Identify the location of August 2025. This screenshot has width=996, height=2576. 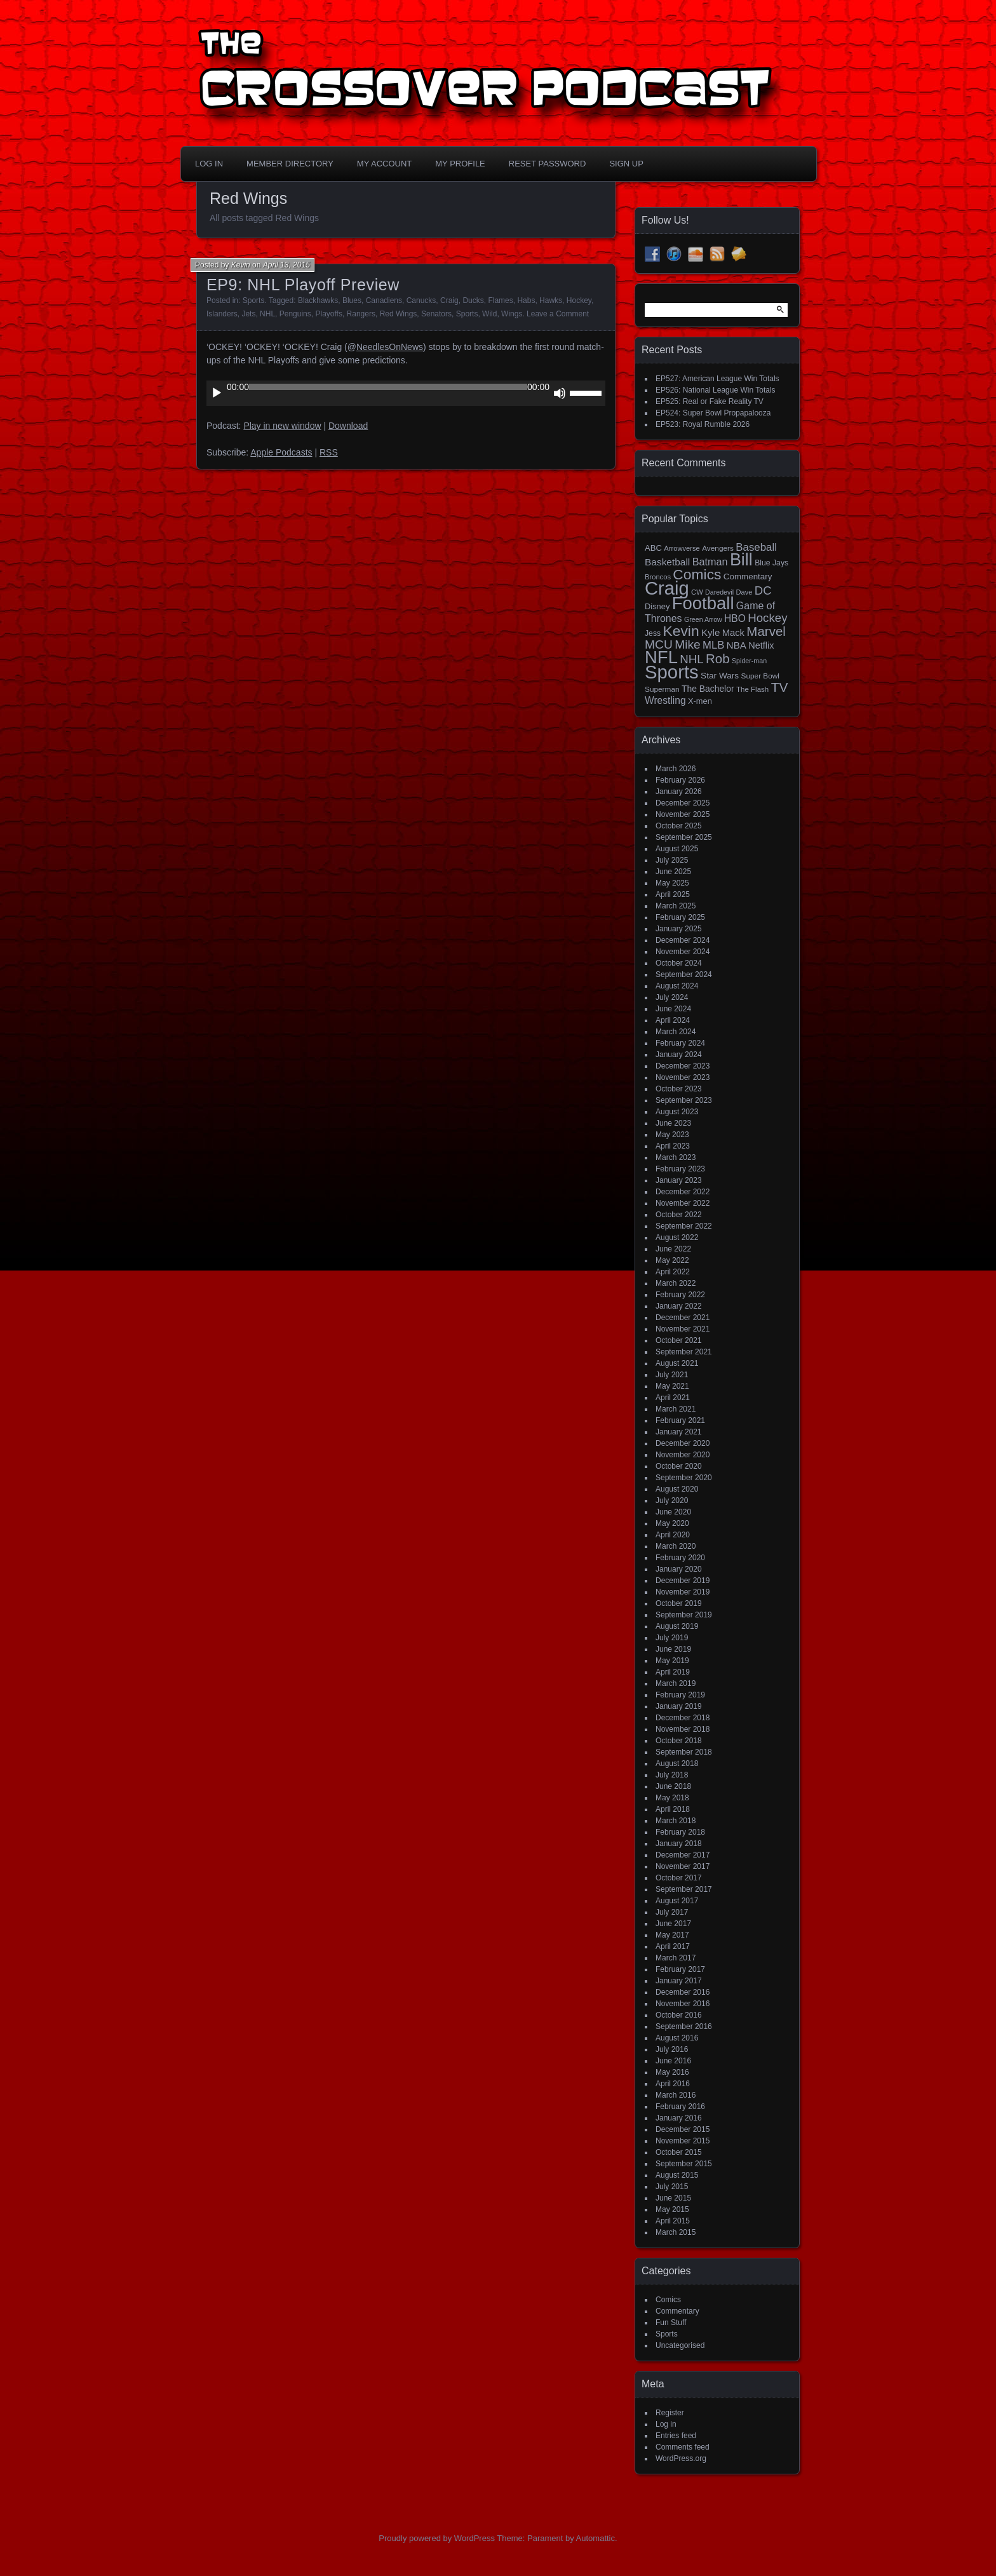
(677, 848).